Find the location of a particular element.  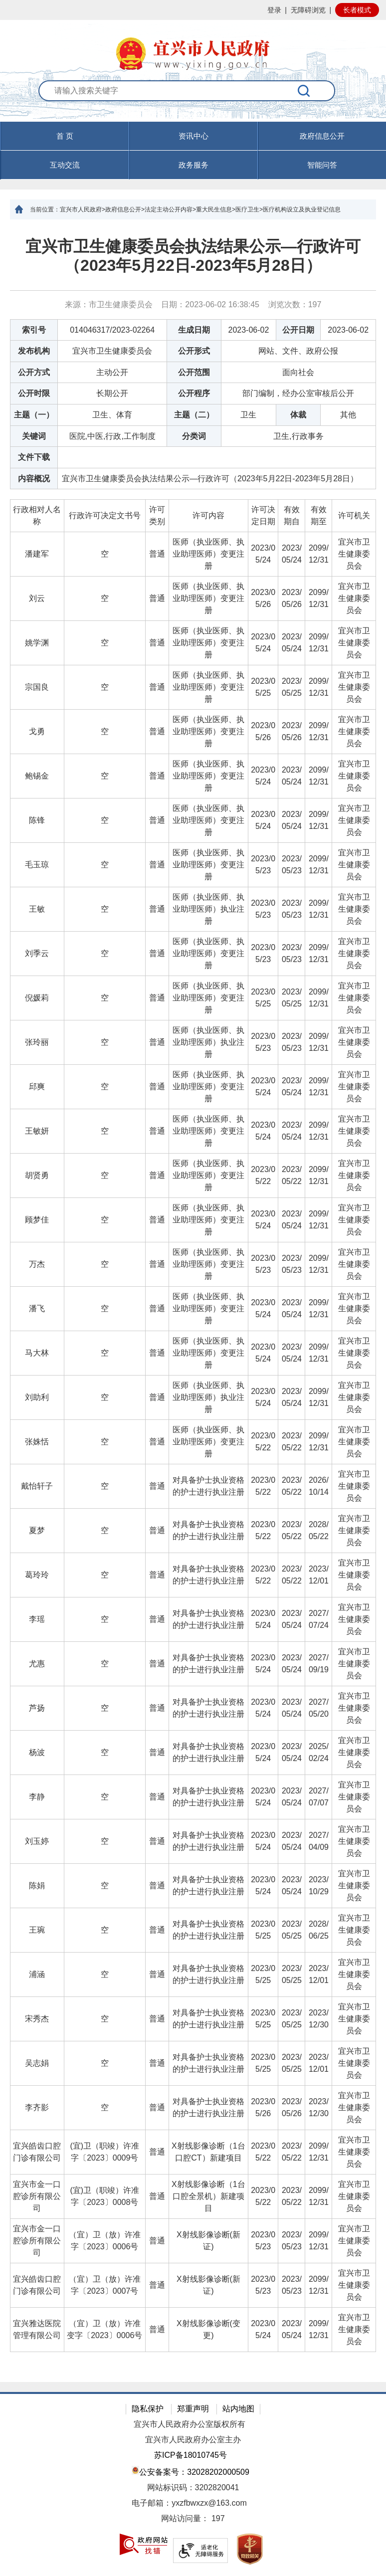

[鲍锡金] is located at coordinates (37, 776).